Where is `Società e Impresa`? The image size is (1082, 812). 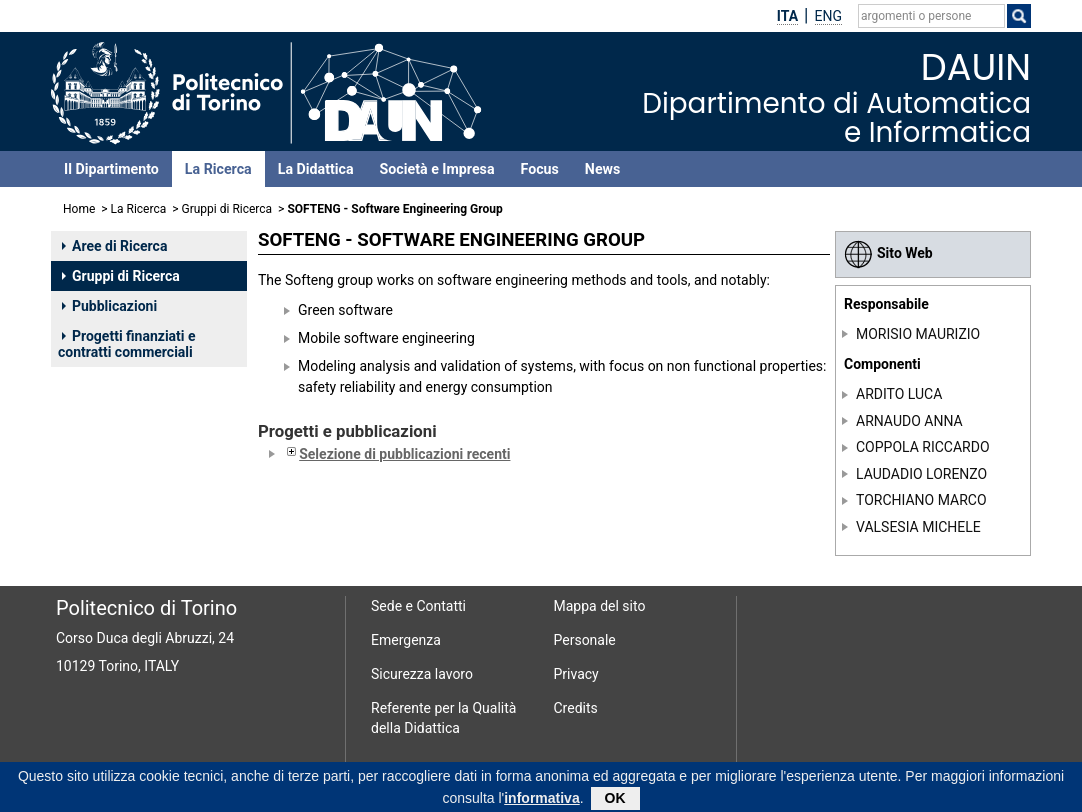 Società e Impresa is located at coordinates (437, 169).